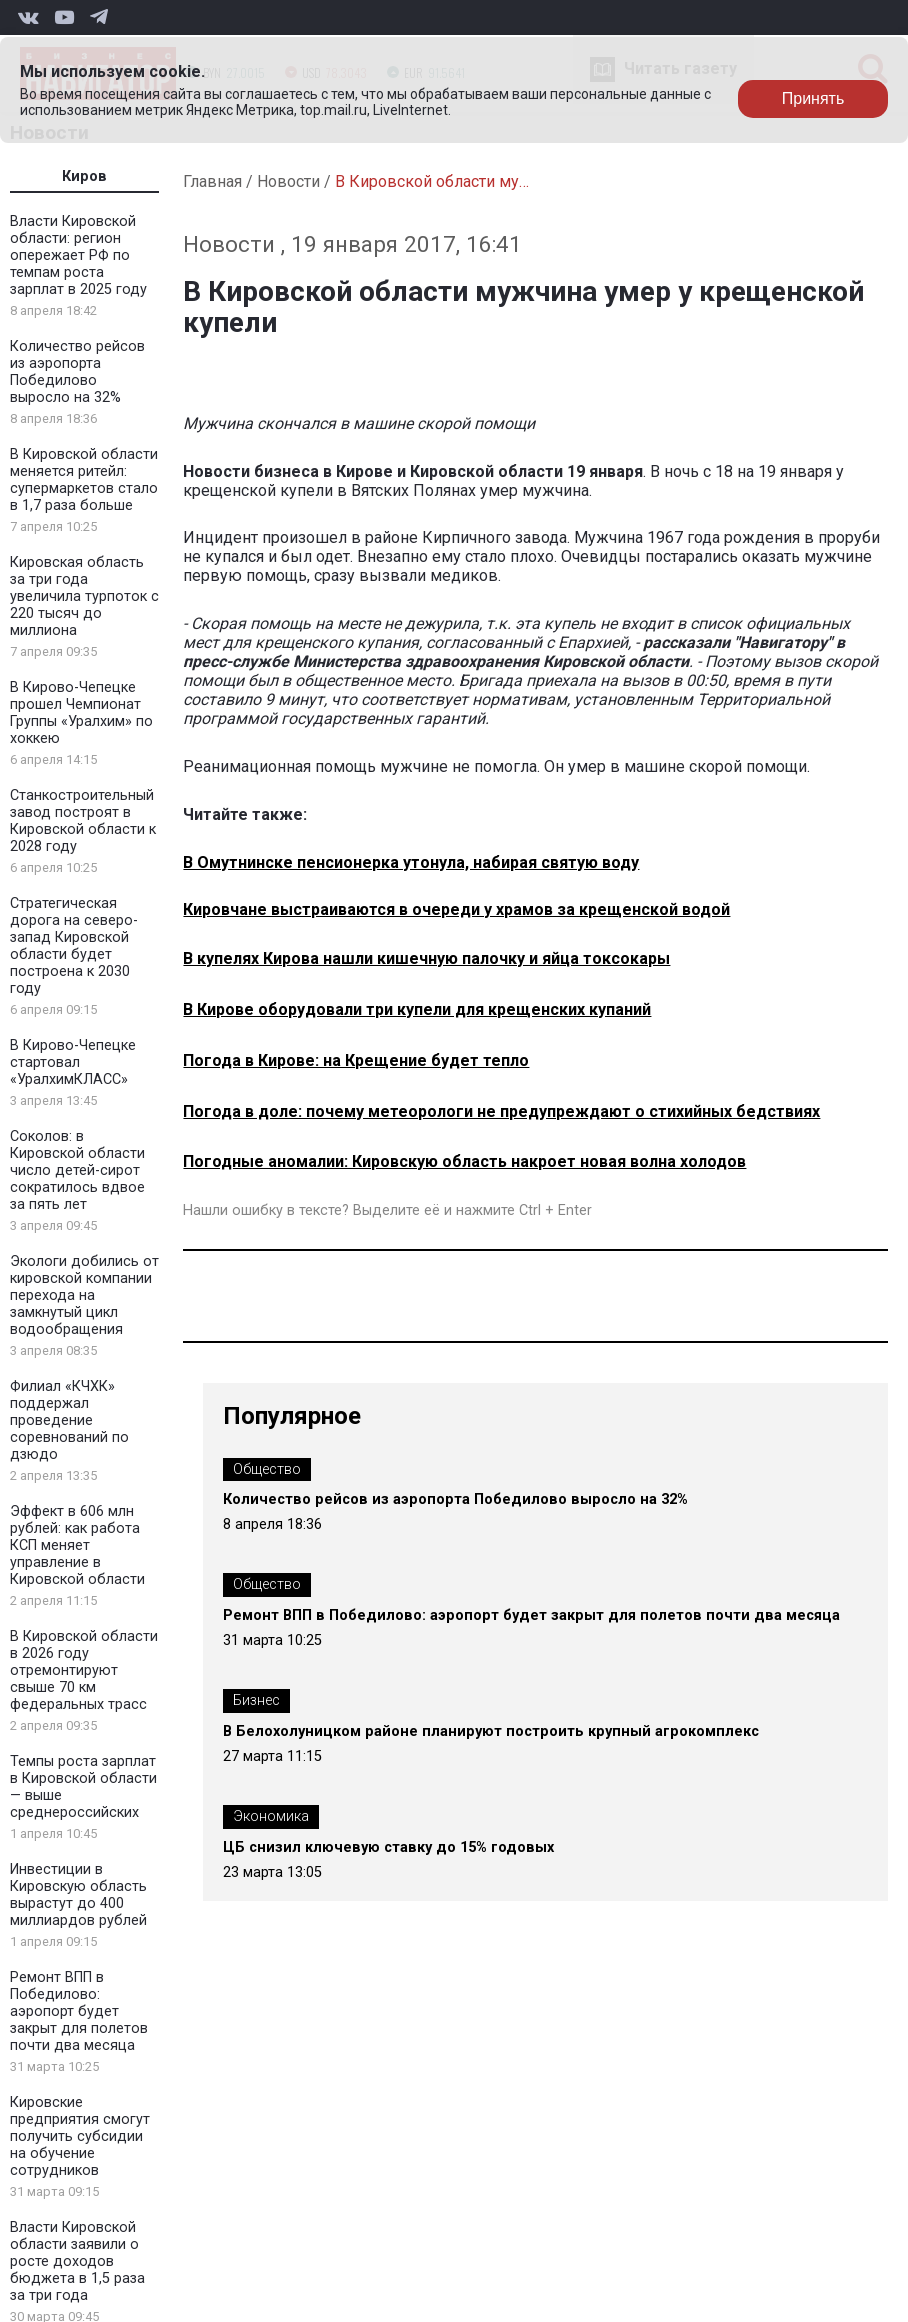  What do you see at coordinates (81, 713) in the screenshot?
I see `В Кирово-Чепецке прошел Чемпионат Группы «Уралхим» по хоккею` at bounding box center [81, 713].